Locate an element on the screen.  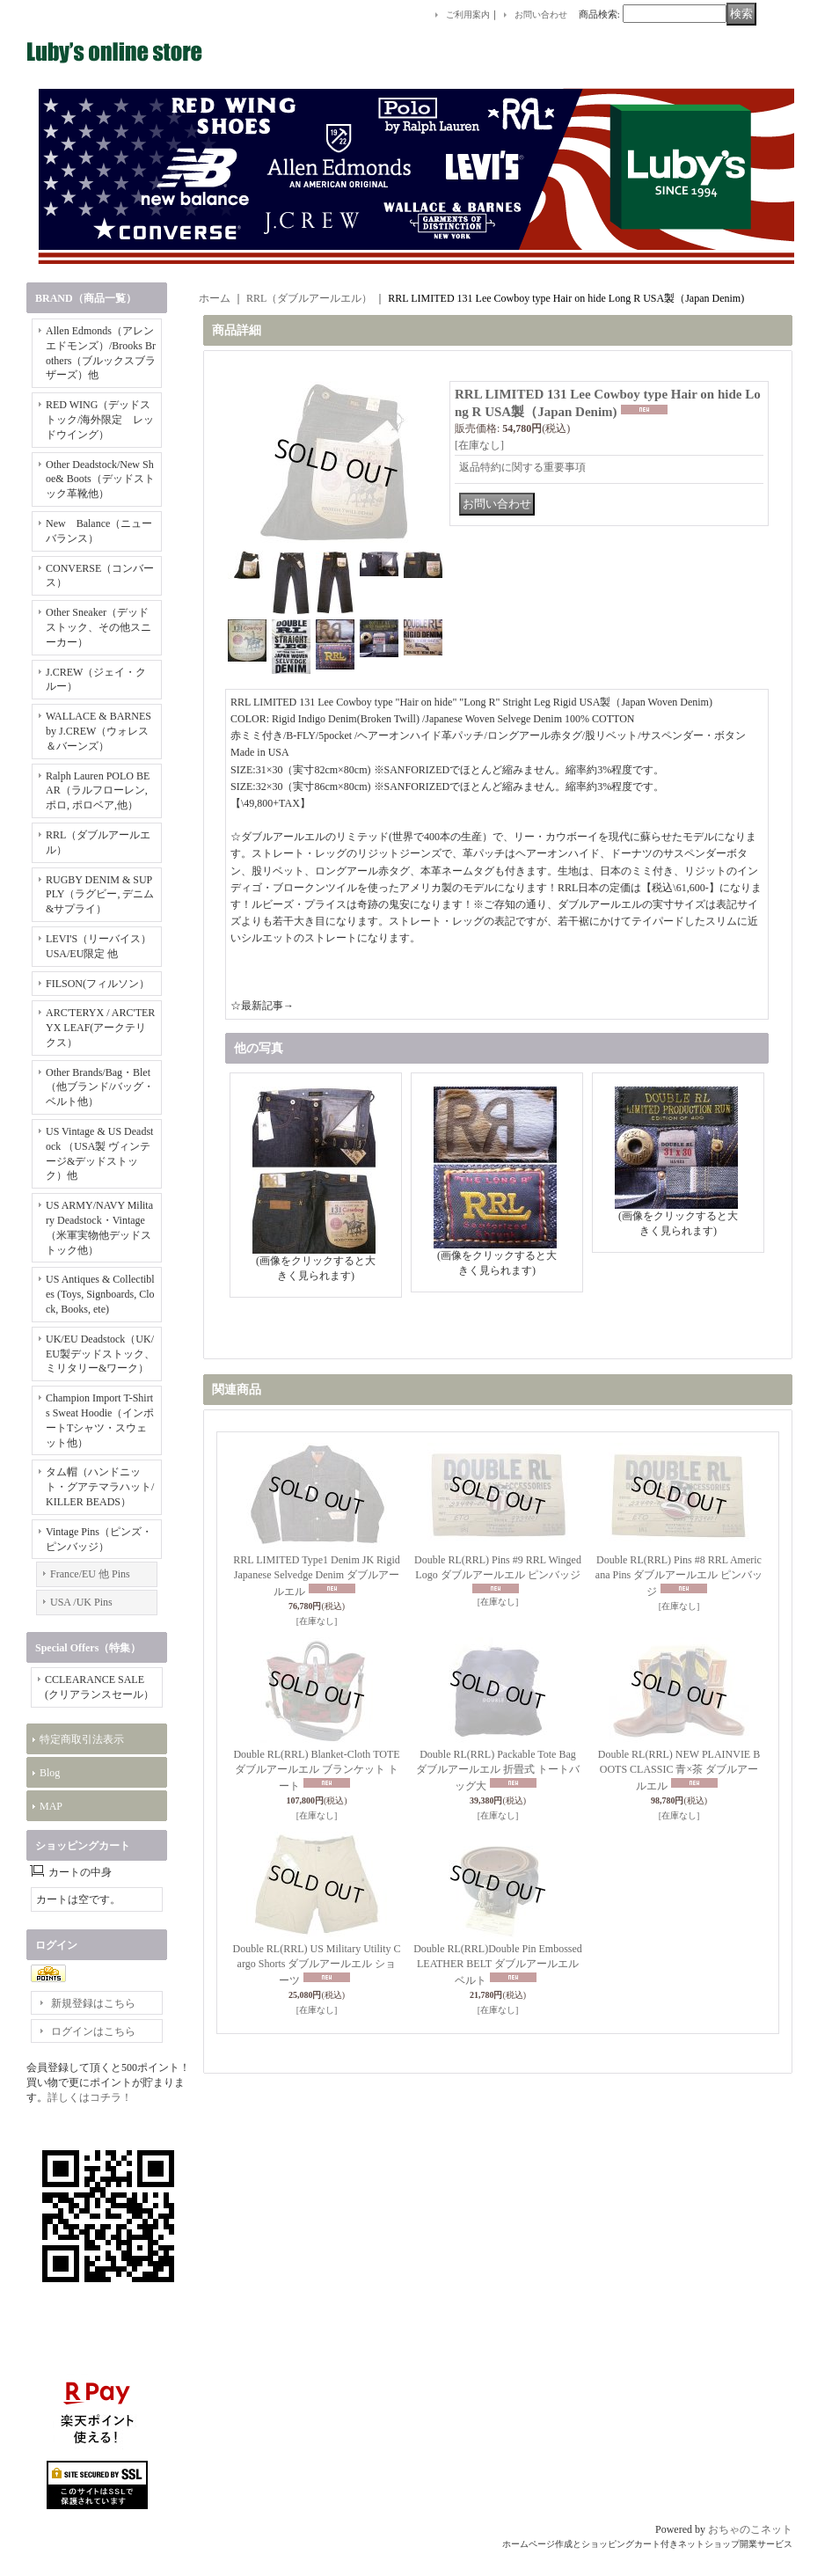
Double RL(RRL) Packable Tote Bag ダブルアールエル 折畳式 トートバッグ大 is located at coordinates (498, 1770).